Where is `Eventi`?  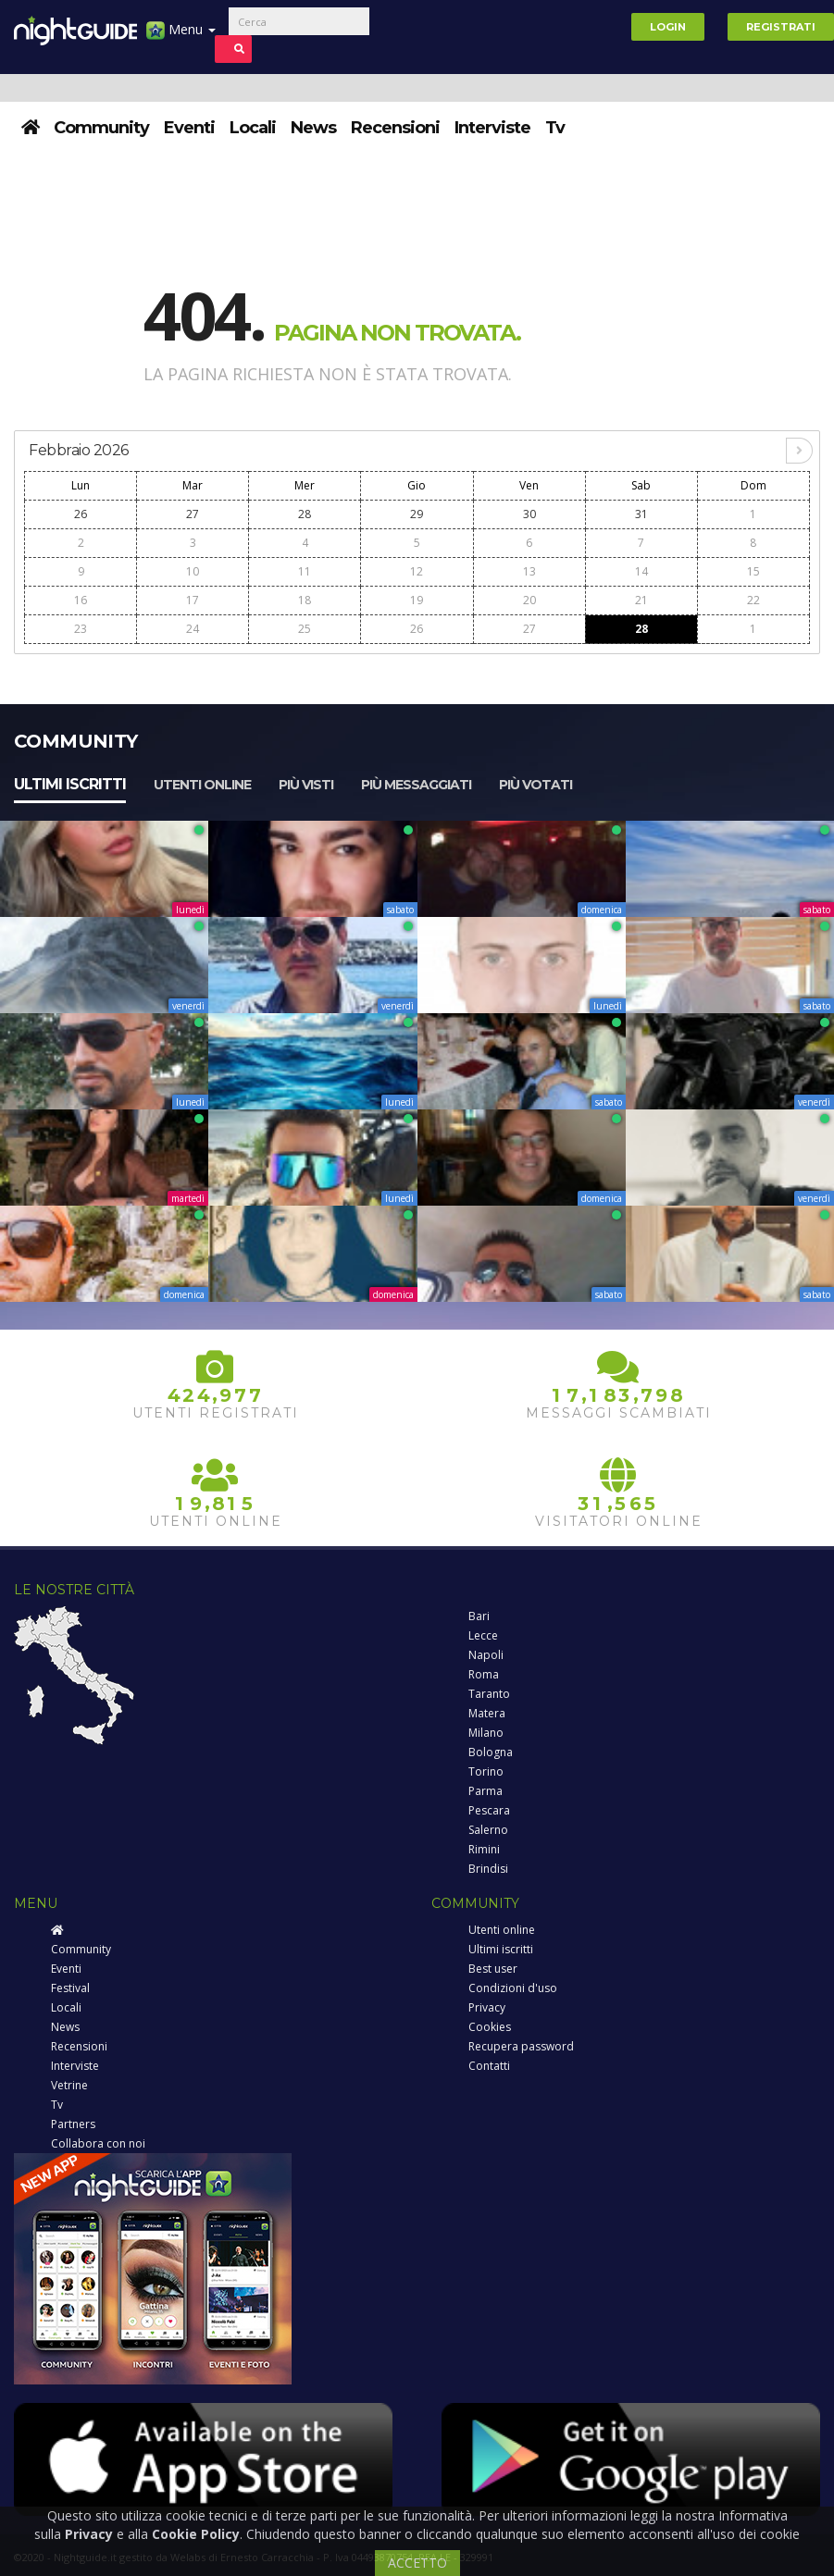 Eventi is located at coordinates (189, 128).